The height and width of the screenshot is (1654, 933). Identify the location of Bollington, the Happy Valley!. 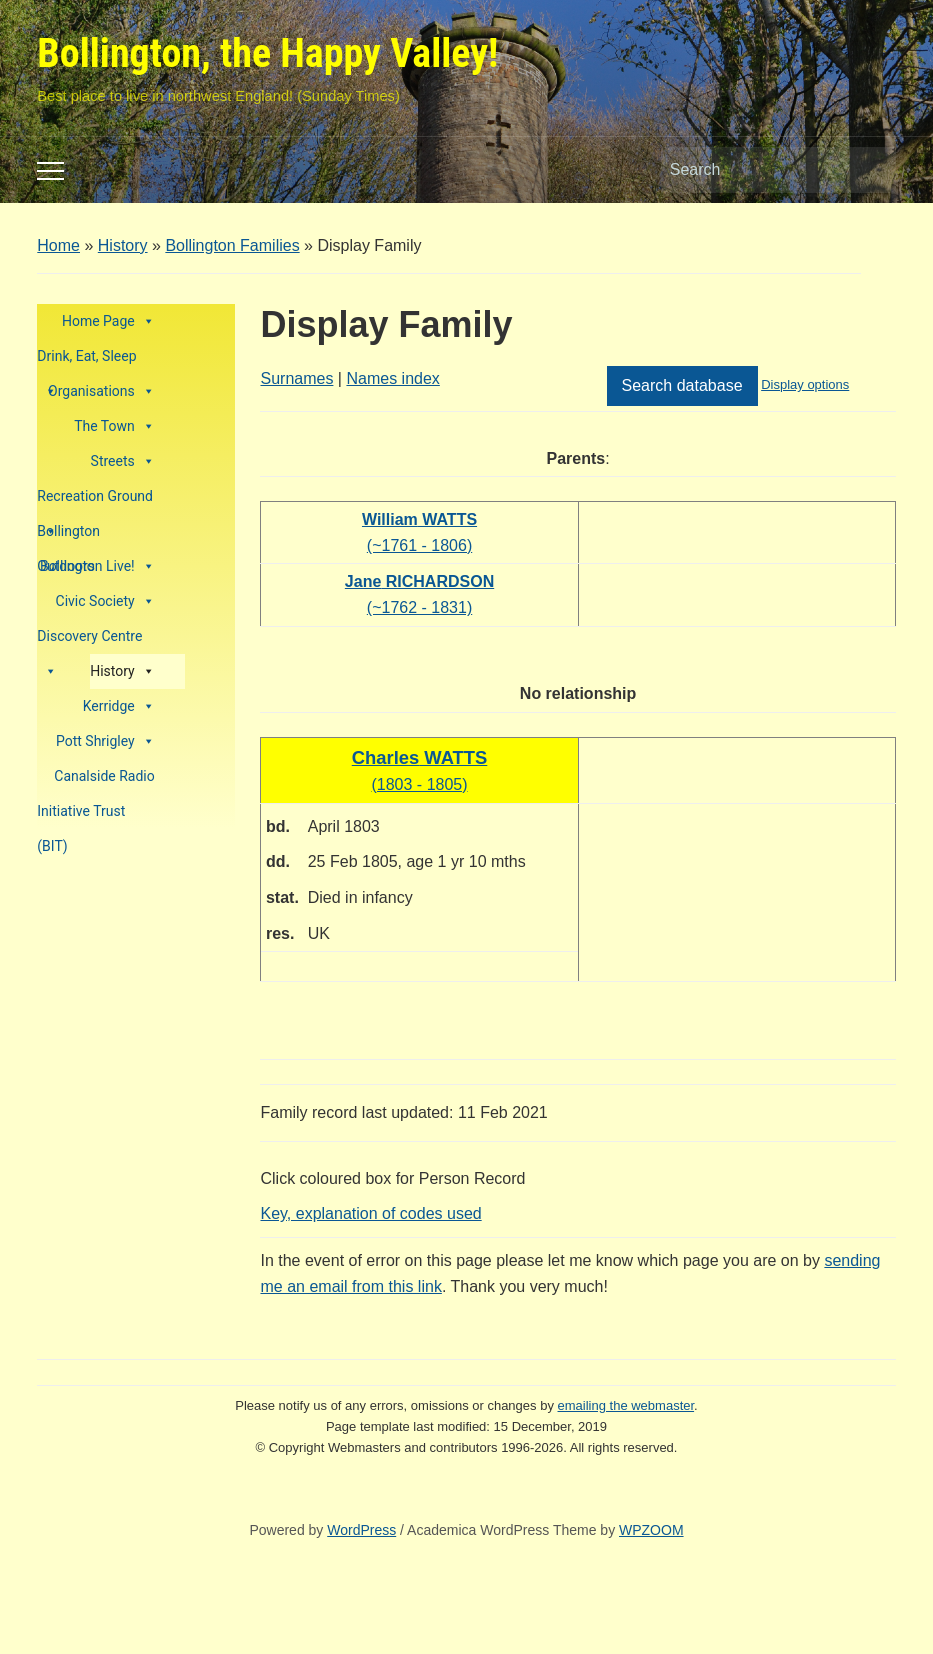
(267, 53).